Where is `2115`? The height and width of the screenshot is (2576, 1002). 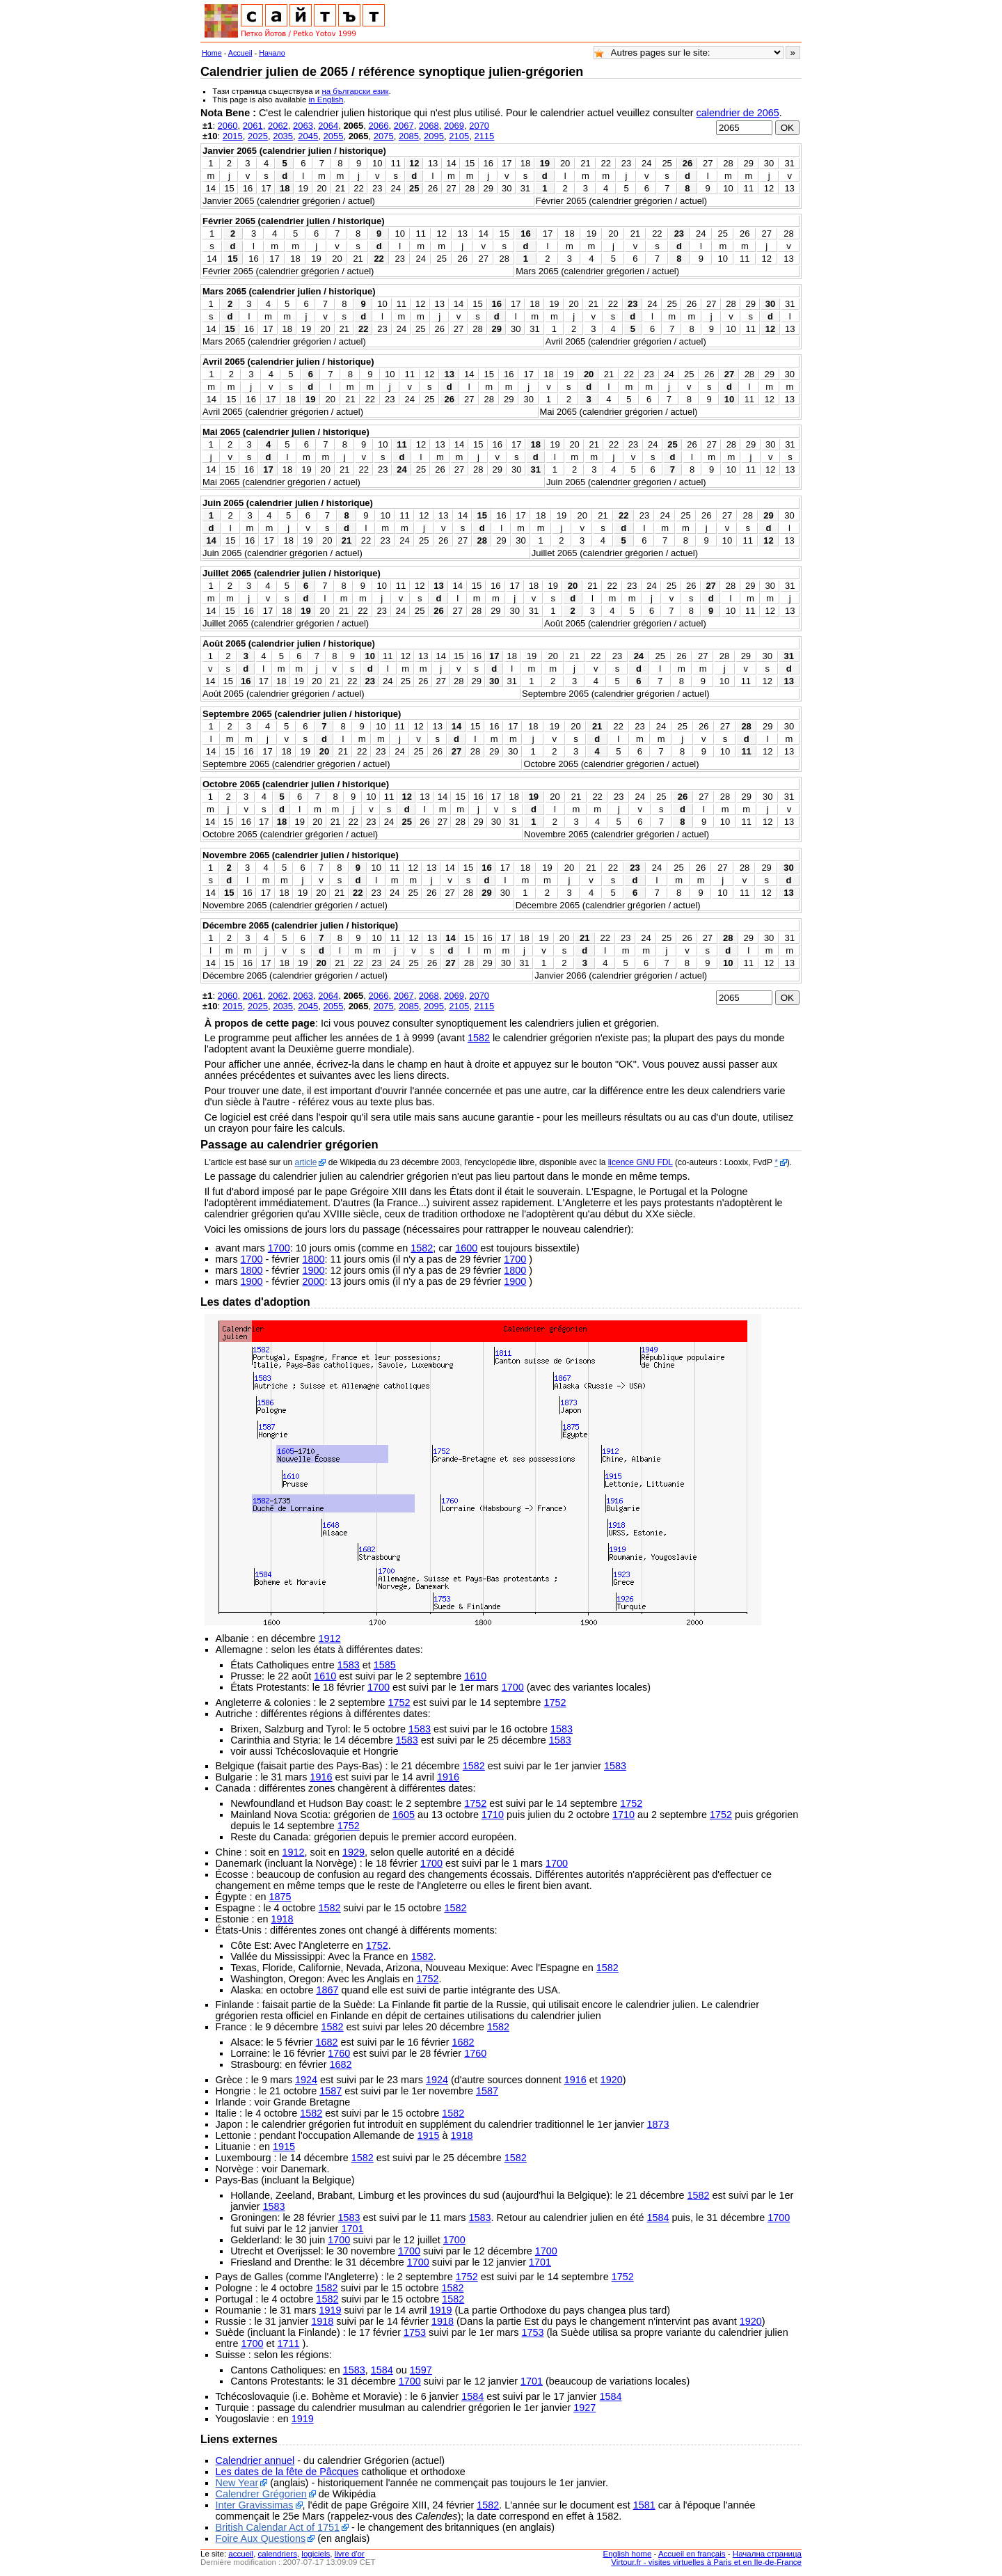 2115 is located at coordinates (484, 136).